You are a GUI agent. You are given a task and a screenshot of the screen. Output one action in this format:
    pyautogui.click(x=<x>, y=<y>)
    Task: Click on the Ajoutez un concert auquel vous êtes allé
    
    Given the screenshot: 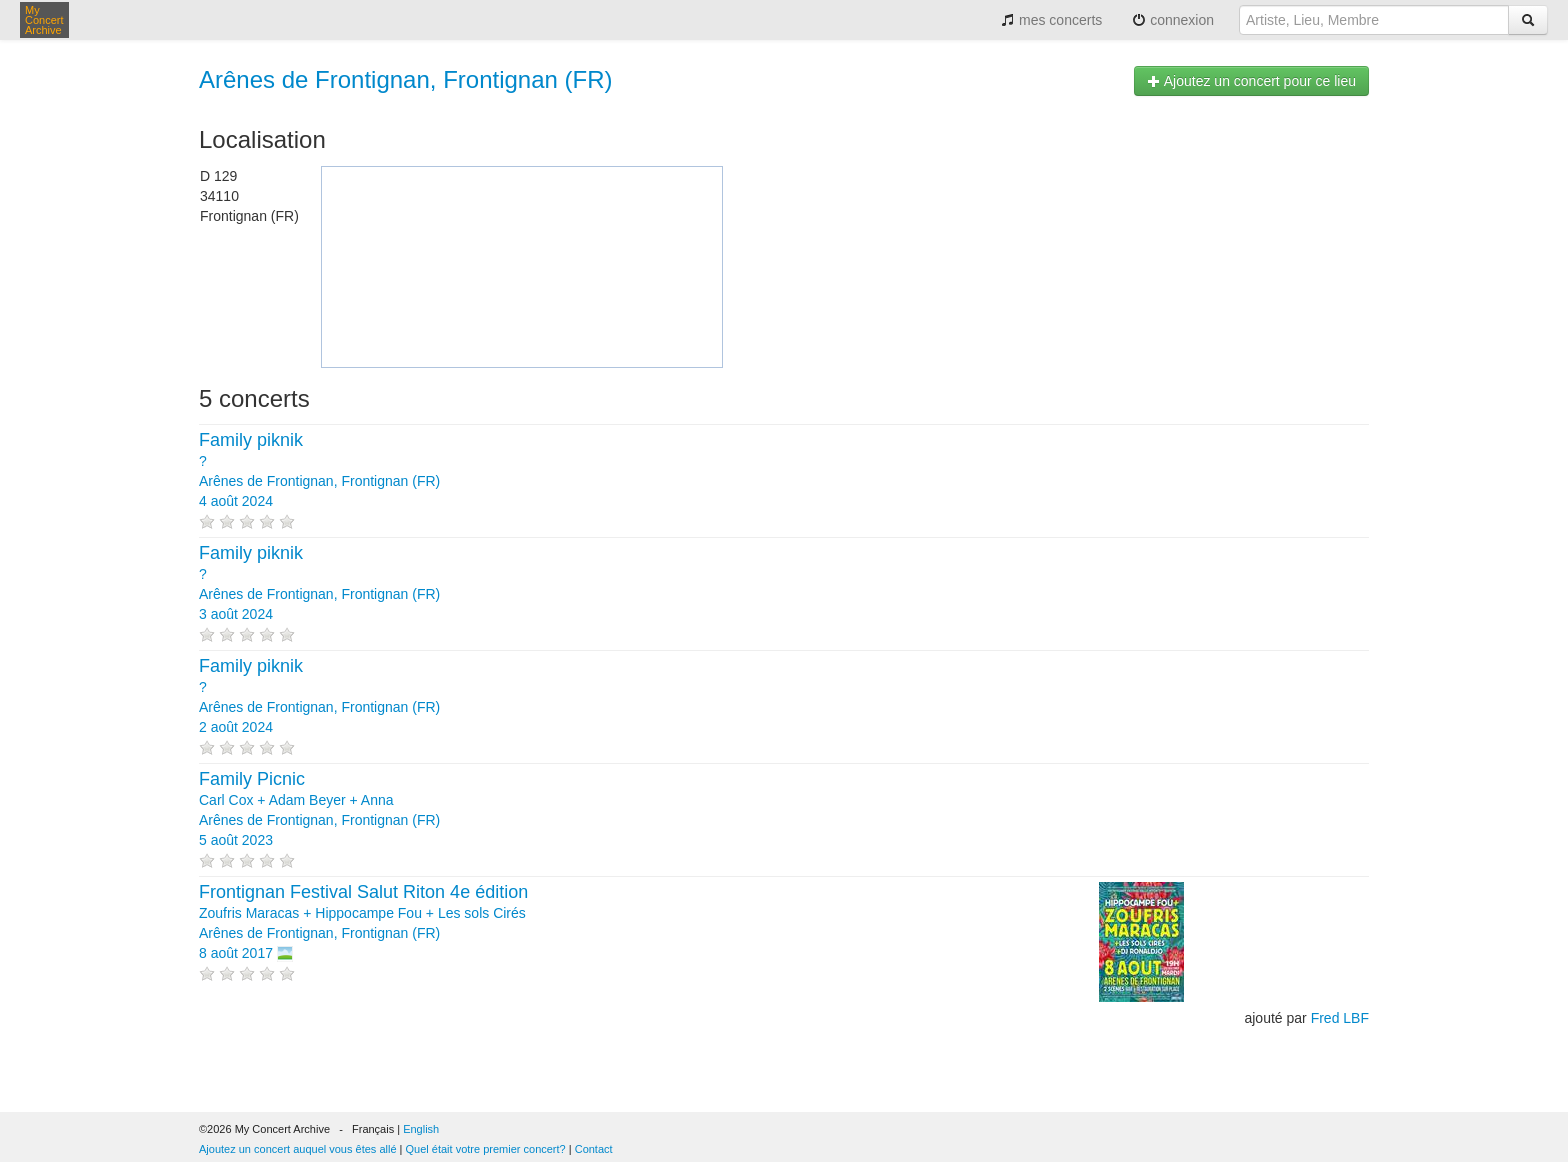 What is the action you would take?
    pyautogui.click(x=298, y=1149)
    